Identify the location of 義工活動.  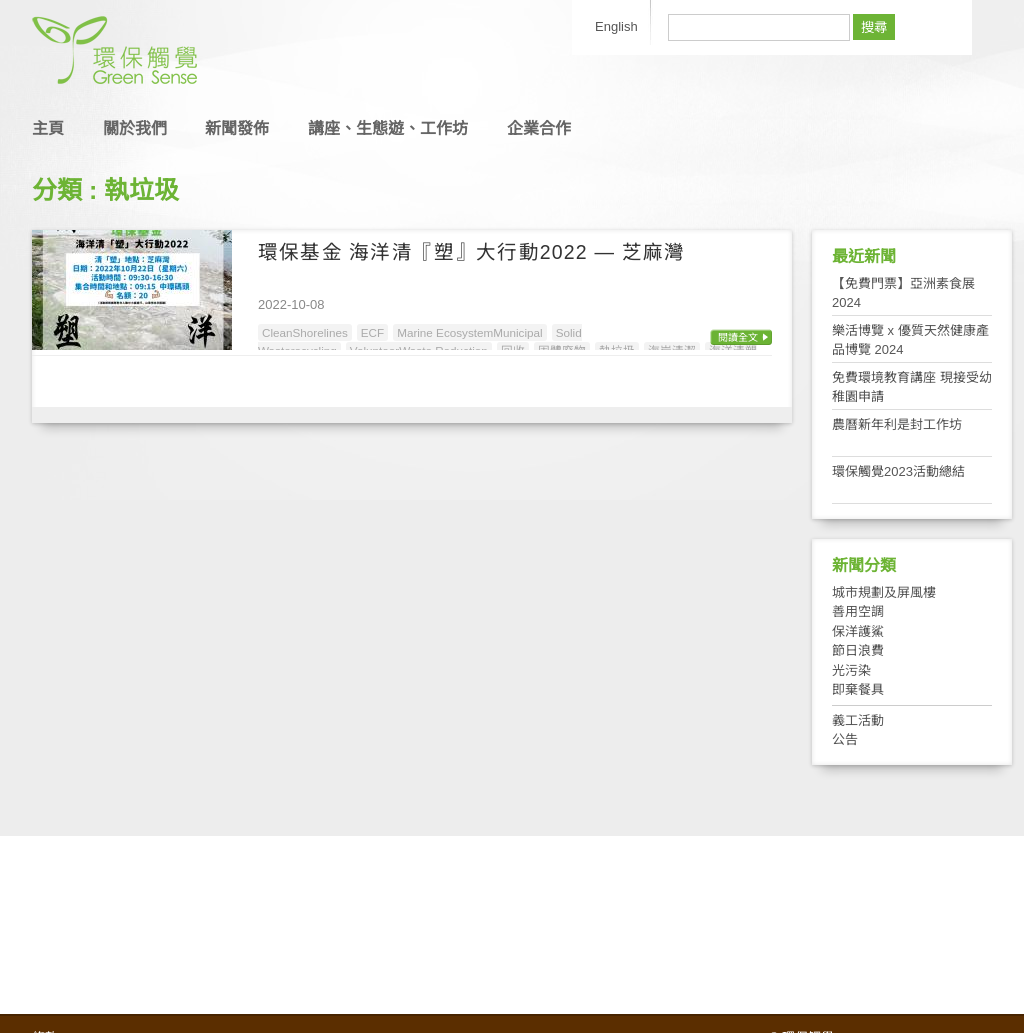
(858, 720).